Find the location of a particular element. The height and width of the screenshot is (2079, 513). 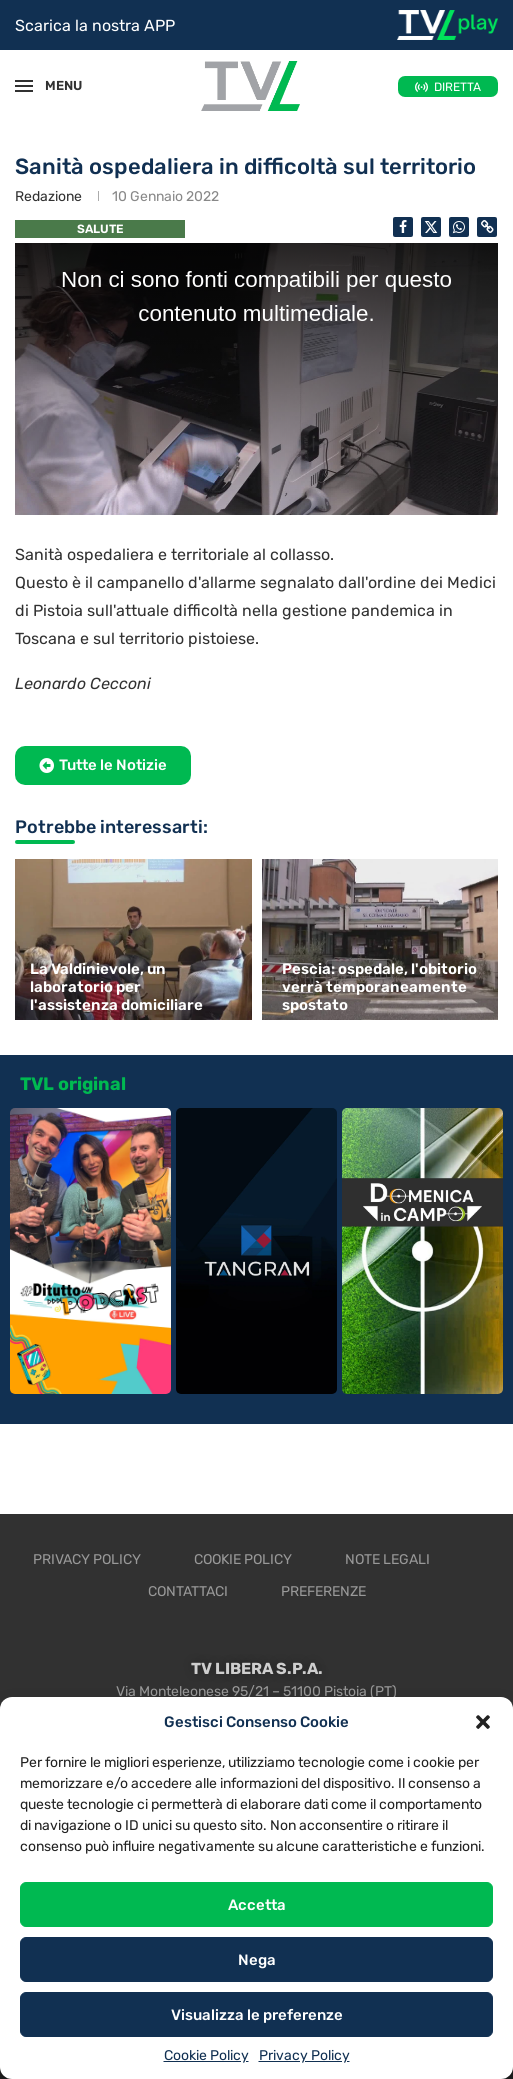

Cookie Policy is located at coordinates (206, 2055).